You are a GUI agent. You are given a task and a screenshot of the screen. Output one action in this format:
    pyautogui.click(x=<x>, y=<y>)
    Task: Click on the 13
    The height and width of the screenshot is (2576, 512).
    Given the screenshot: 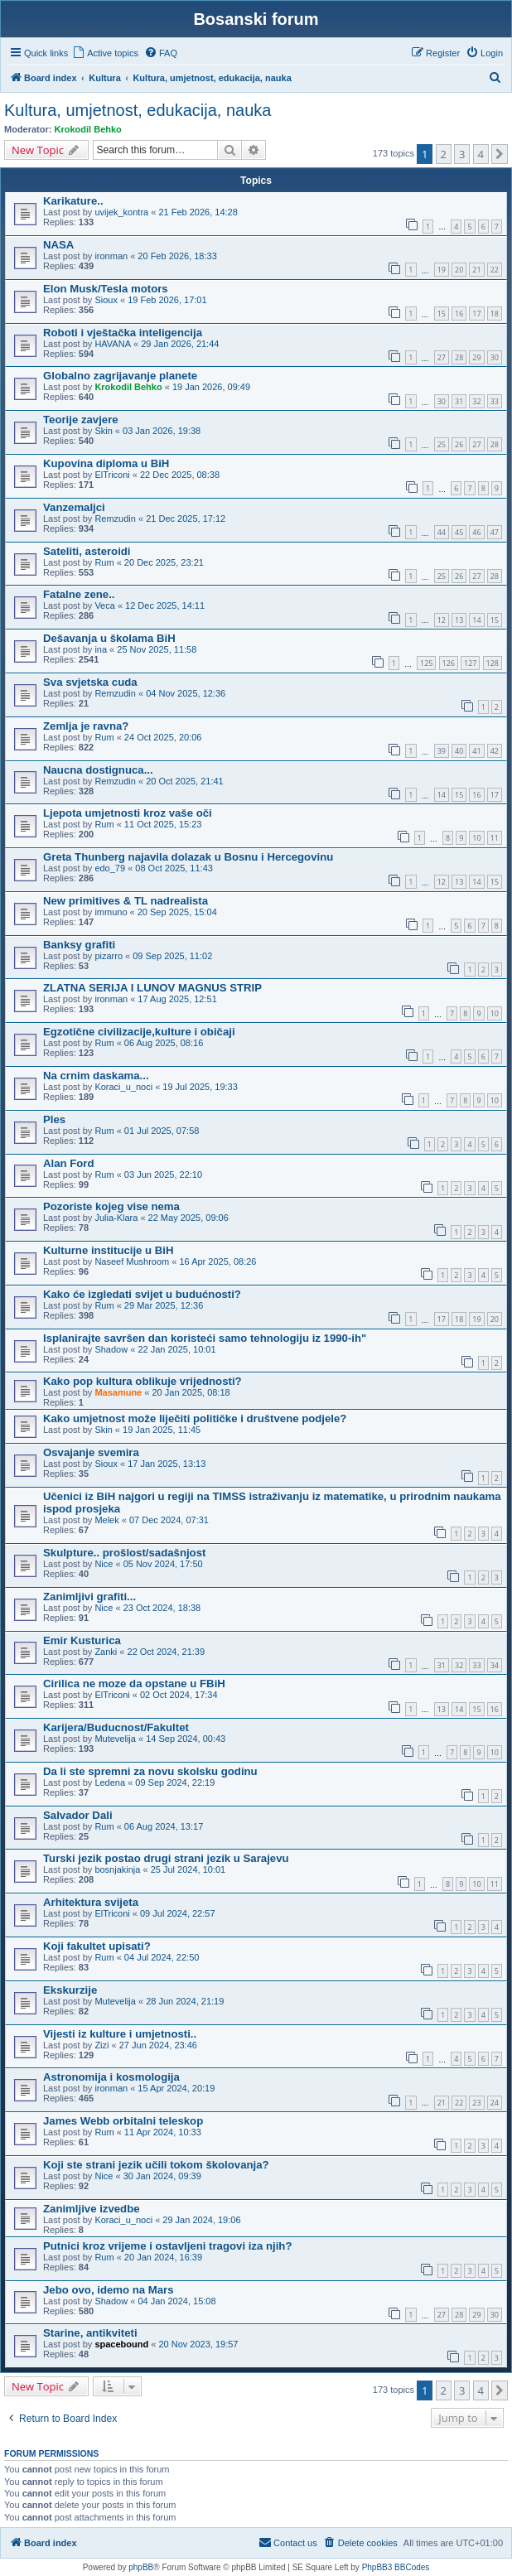 What is the action you would take?
    pyautogui.click(x=459, y=620)
    